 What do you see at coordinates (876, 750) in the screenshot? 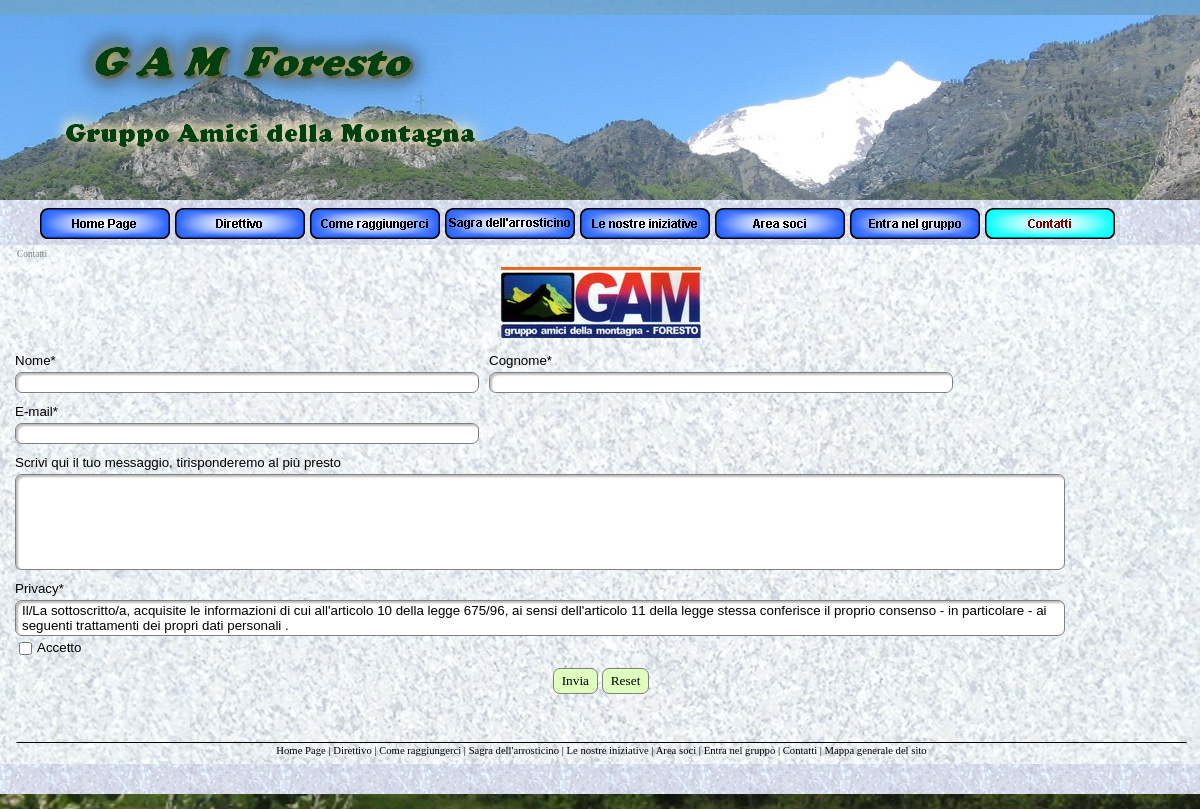
I see `Mappa generale del sito` at bounding box center [876, 750].